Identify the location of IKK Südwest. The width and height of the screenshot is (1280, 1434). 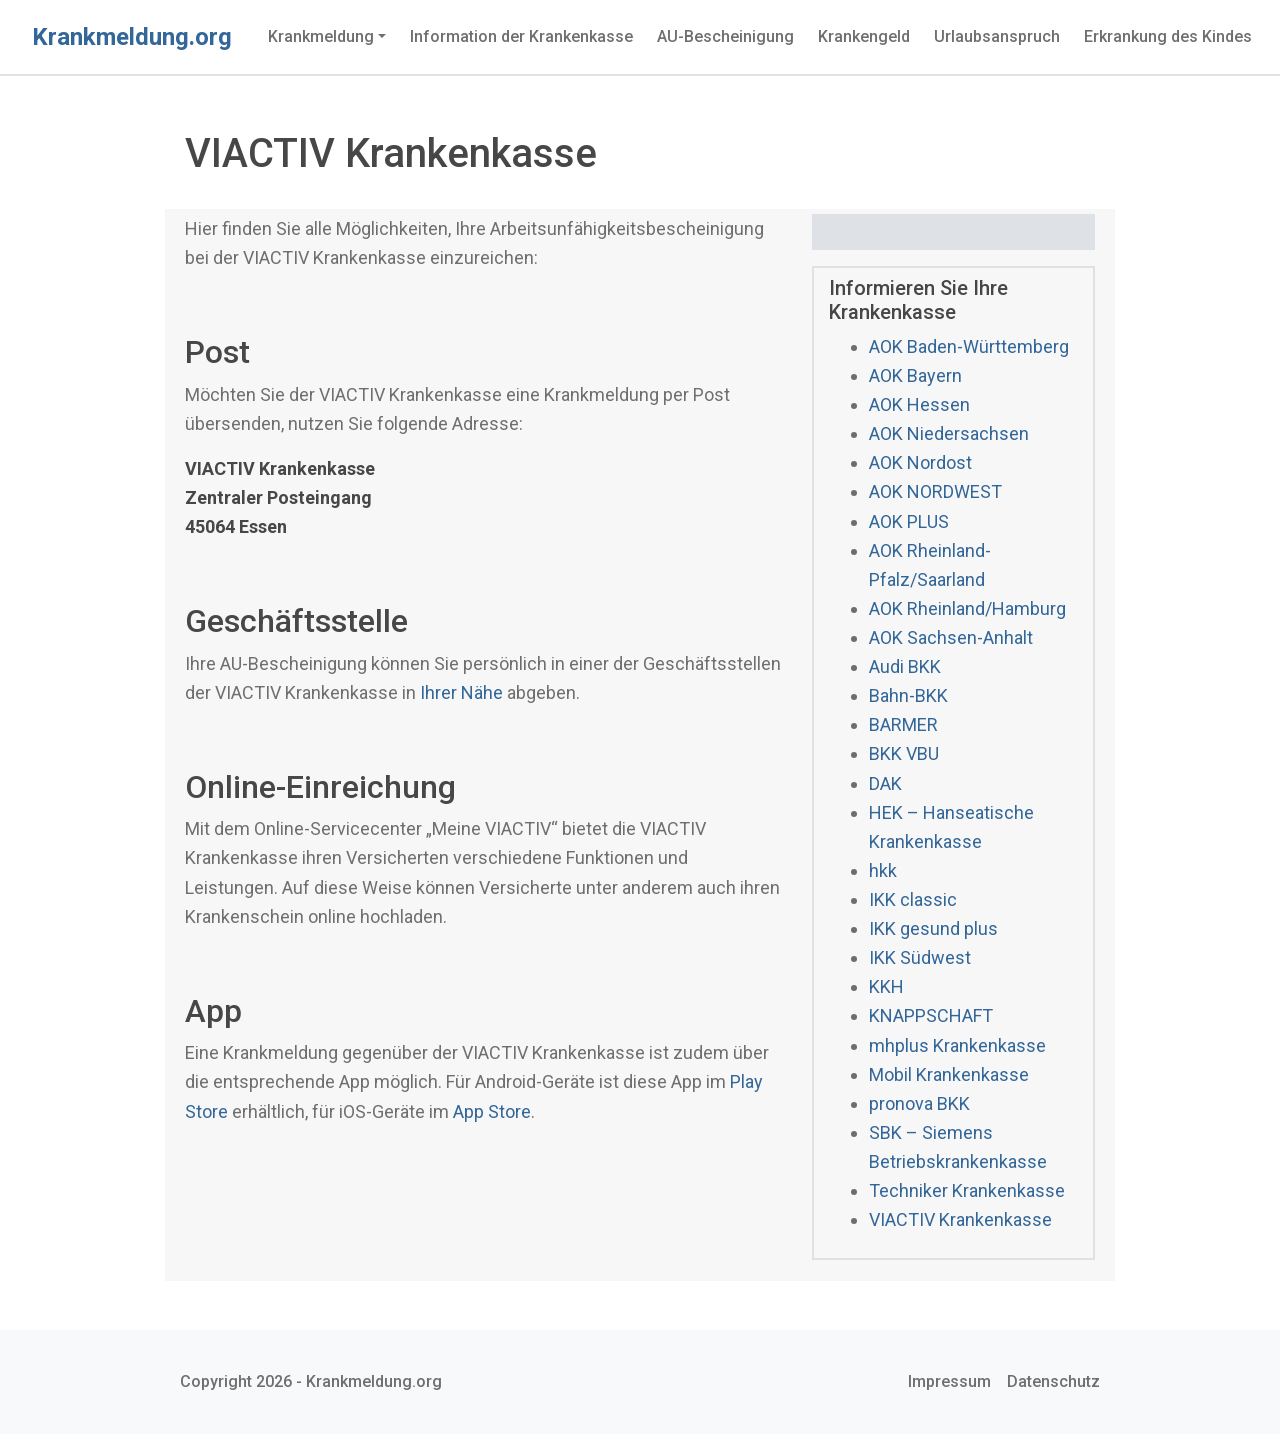
(920, 957).